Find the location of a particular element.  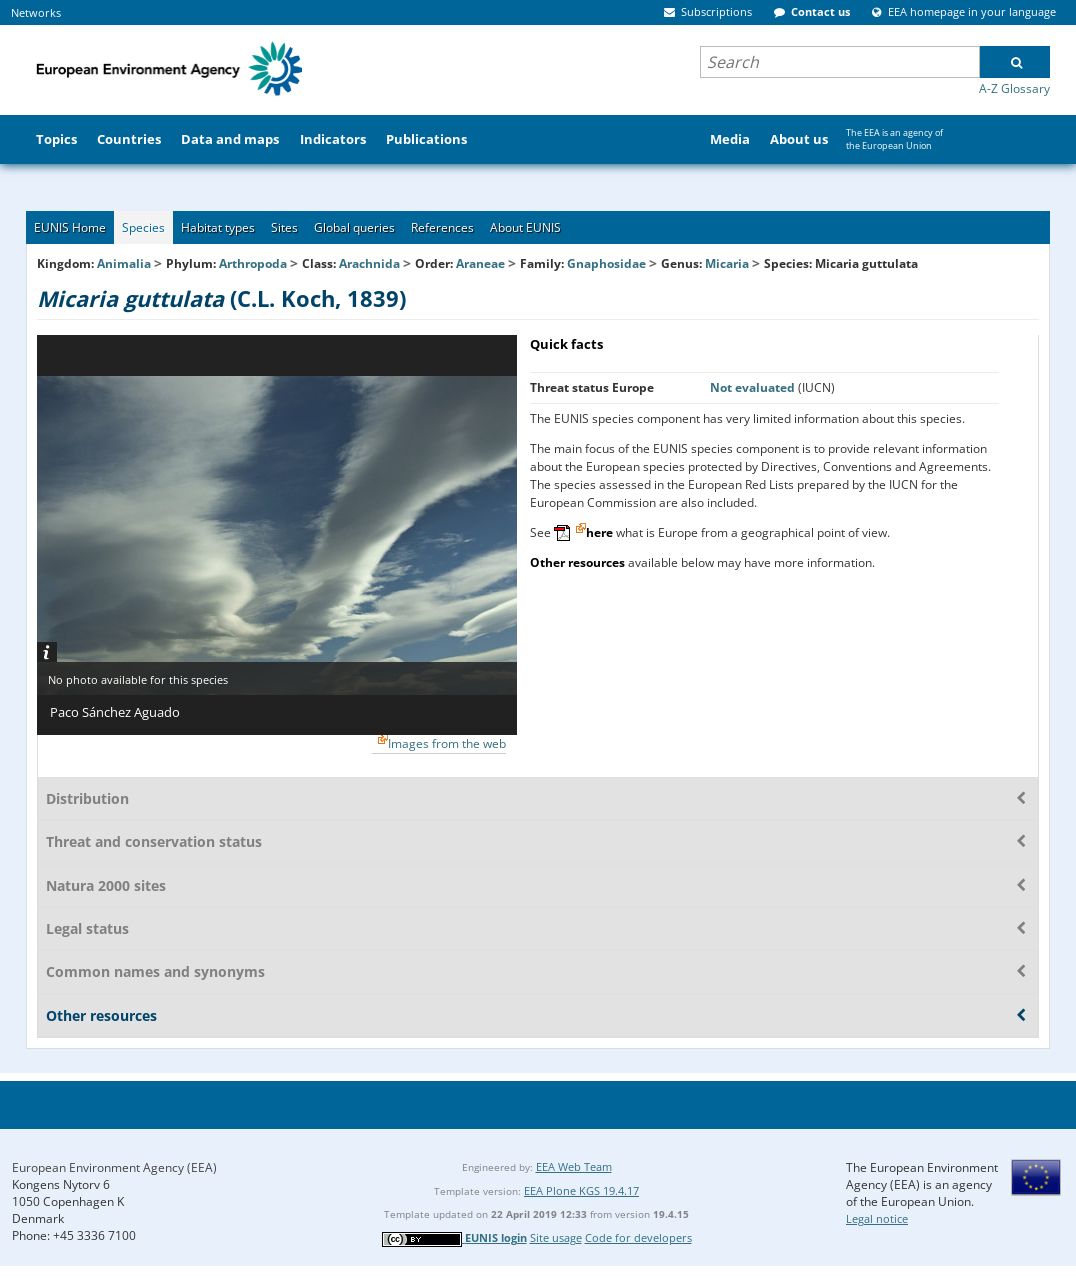

Habitat types is located at coordinates (218, 227).